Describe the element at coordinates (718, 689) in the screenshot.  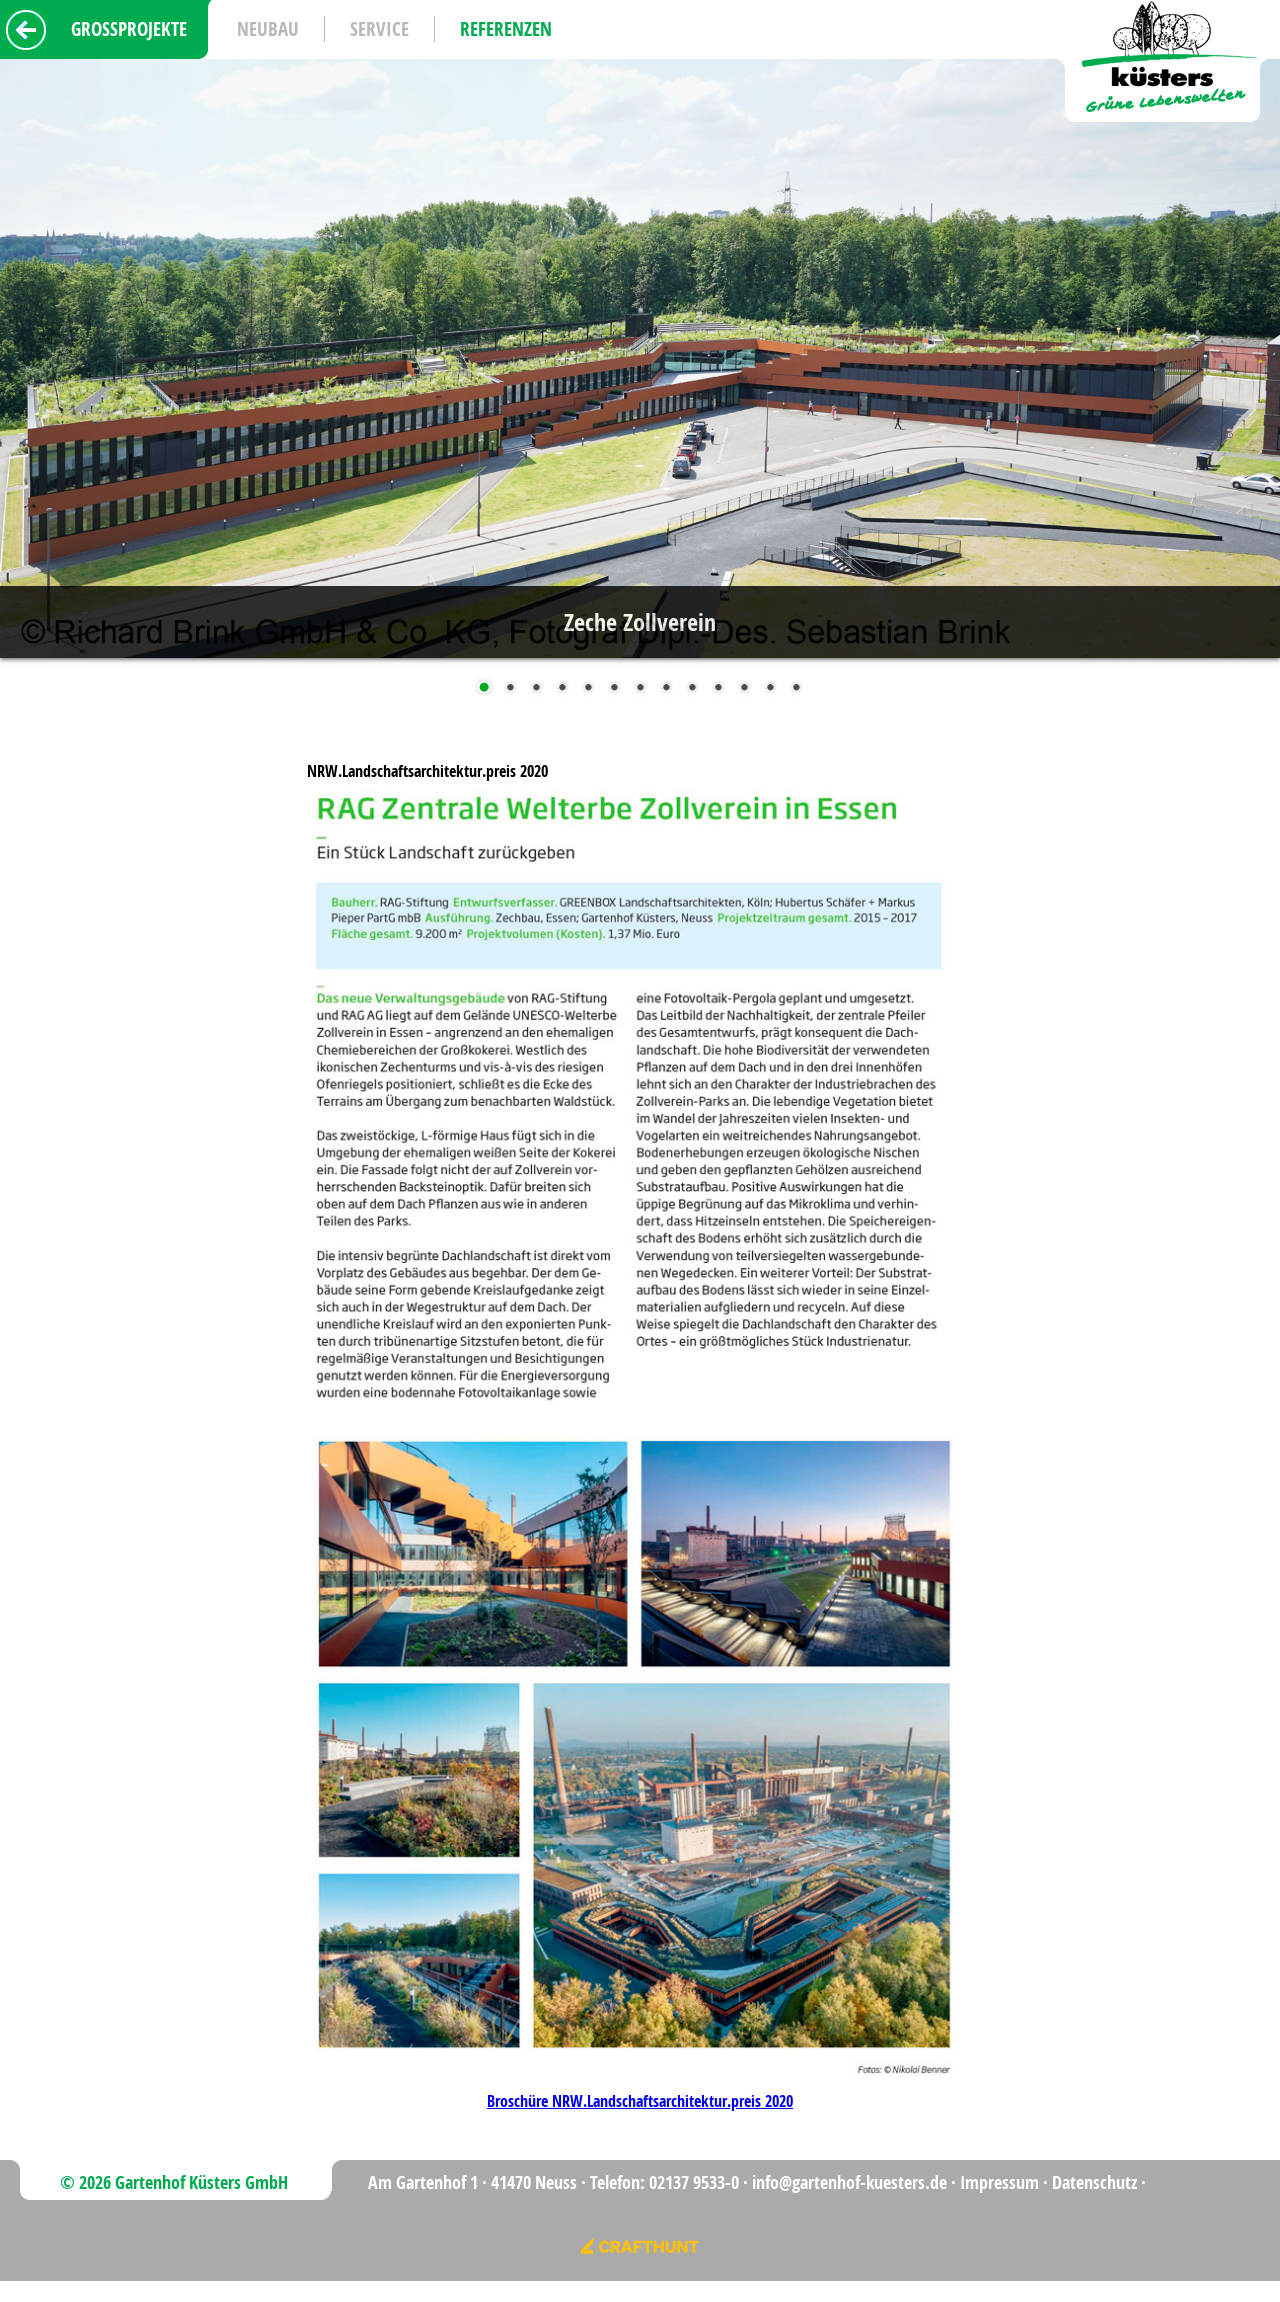
I see `10` at that location.